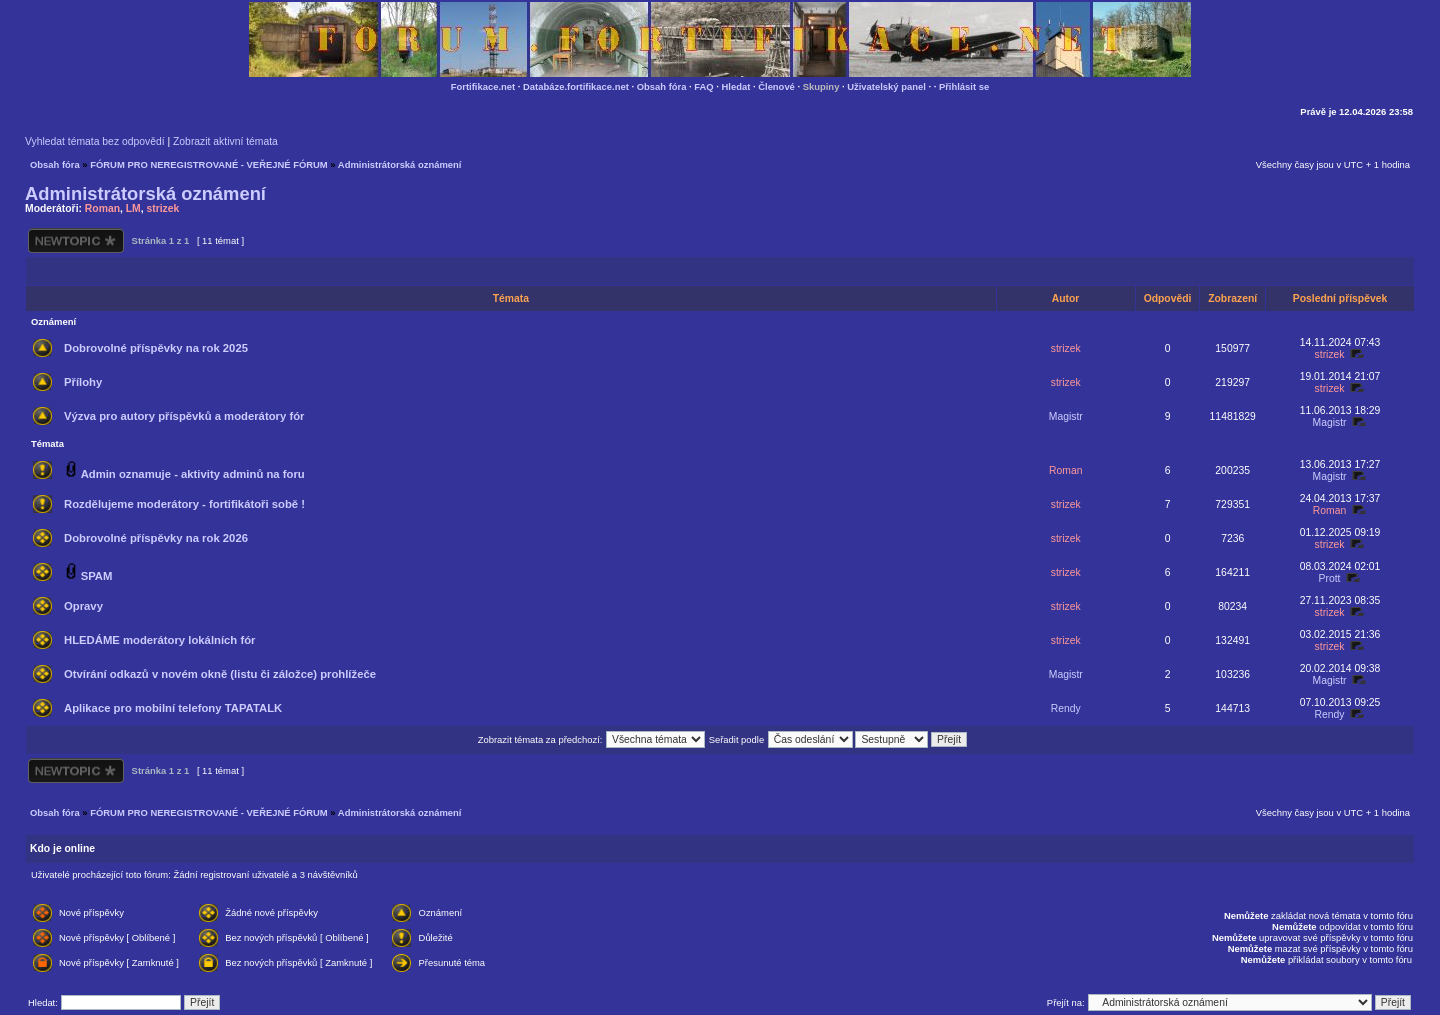  I want to click on Databáze.fortifikace.net, so click(576, 86).